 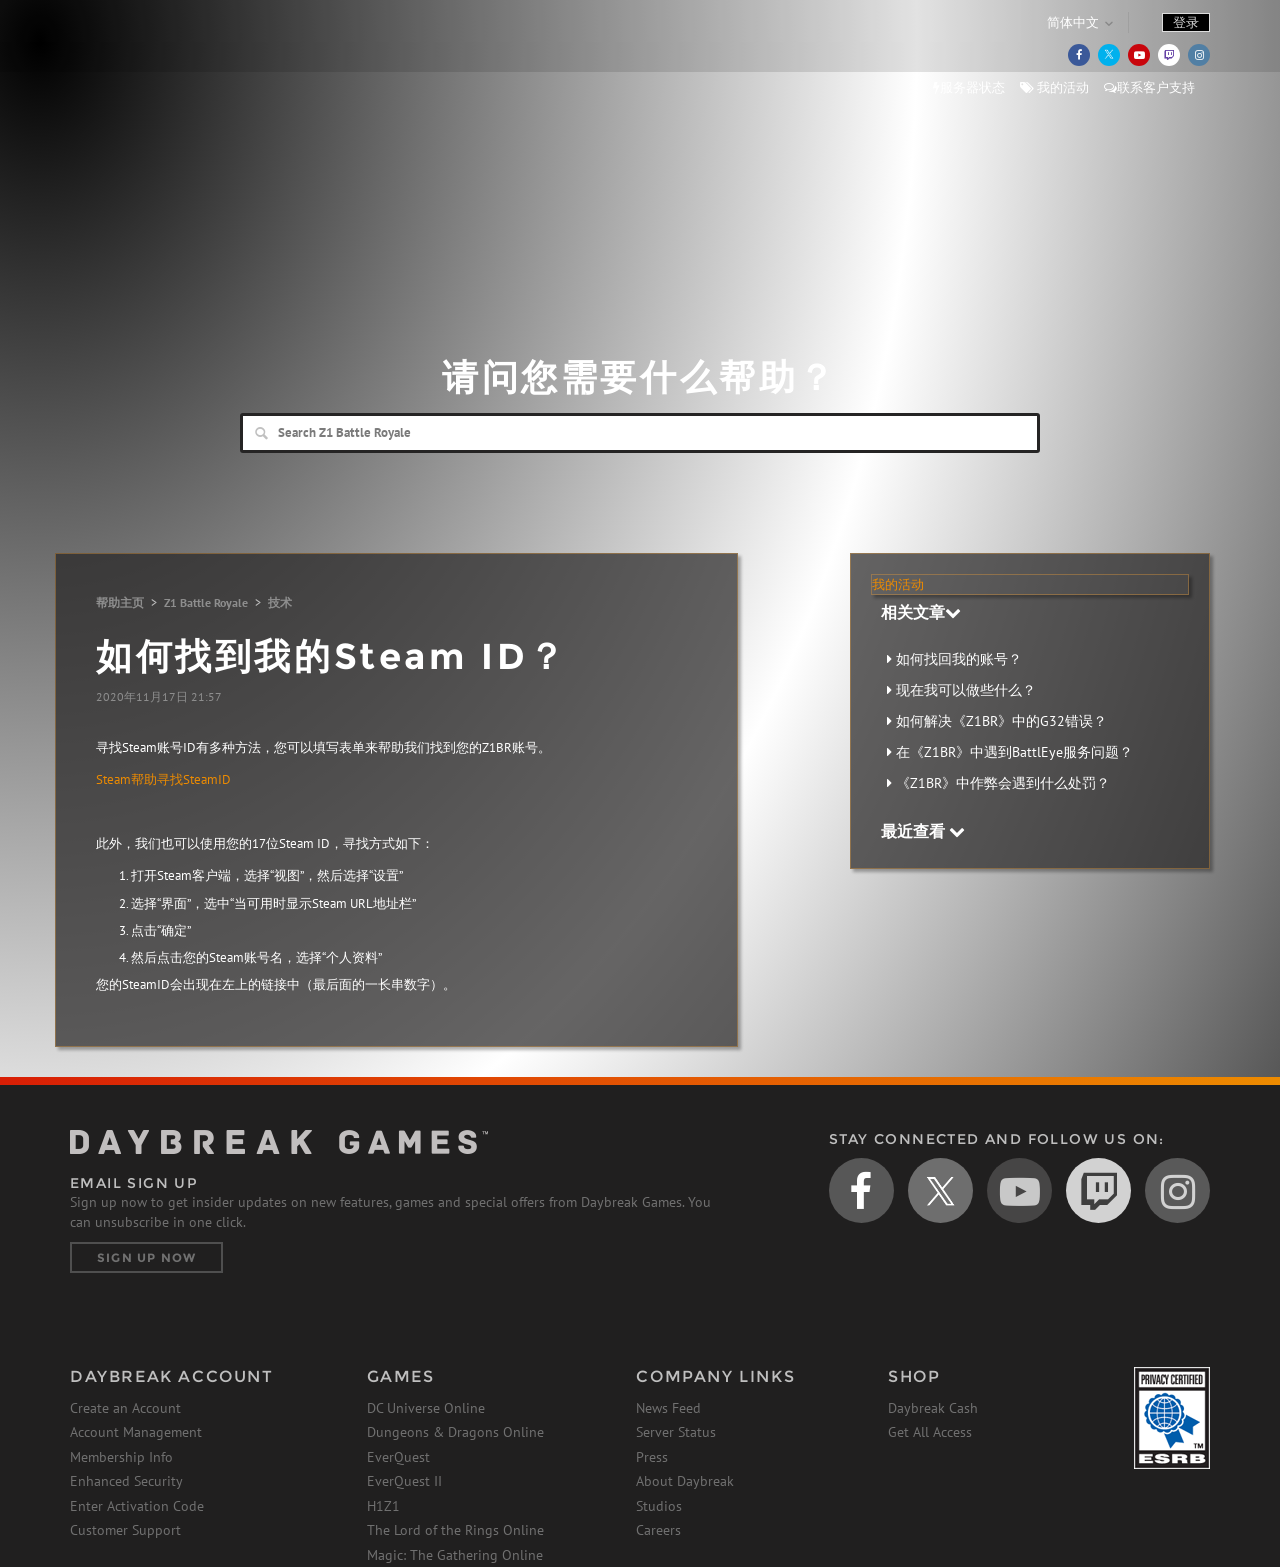 I want to click on Careers, so click(x=658, y=1530).